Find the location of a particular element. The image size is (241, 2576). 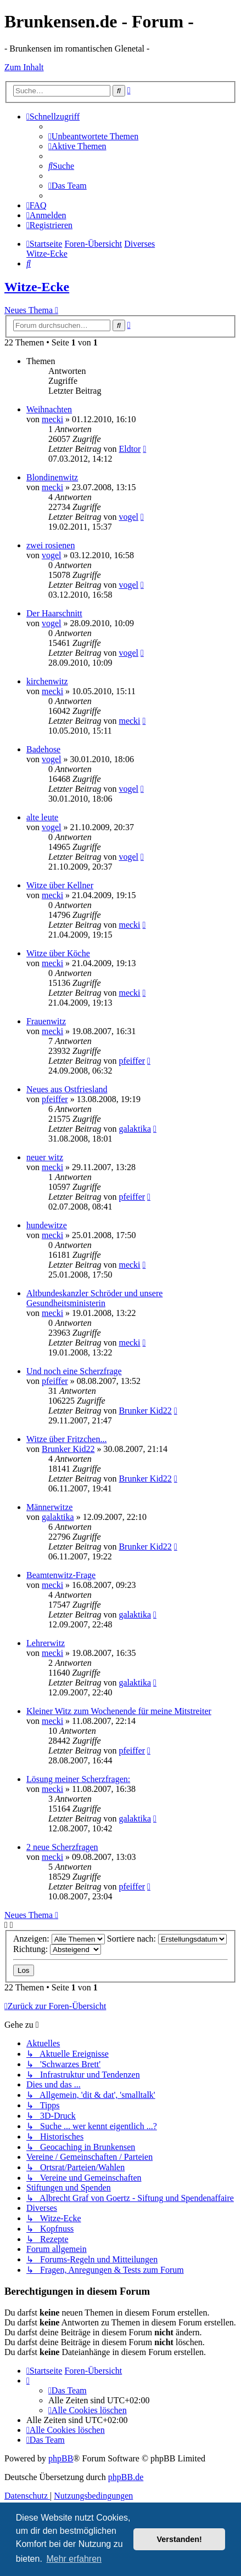

hundewitze is located at coordinates (46, 1225).